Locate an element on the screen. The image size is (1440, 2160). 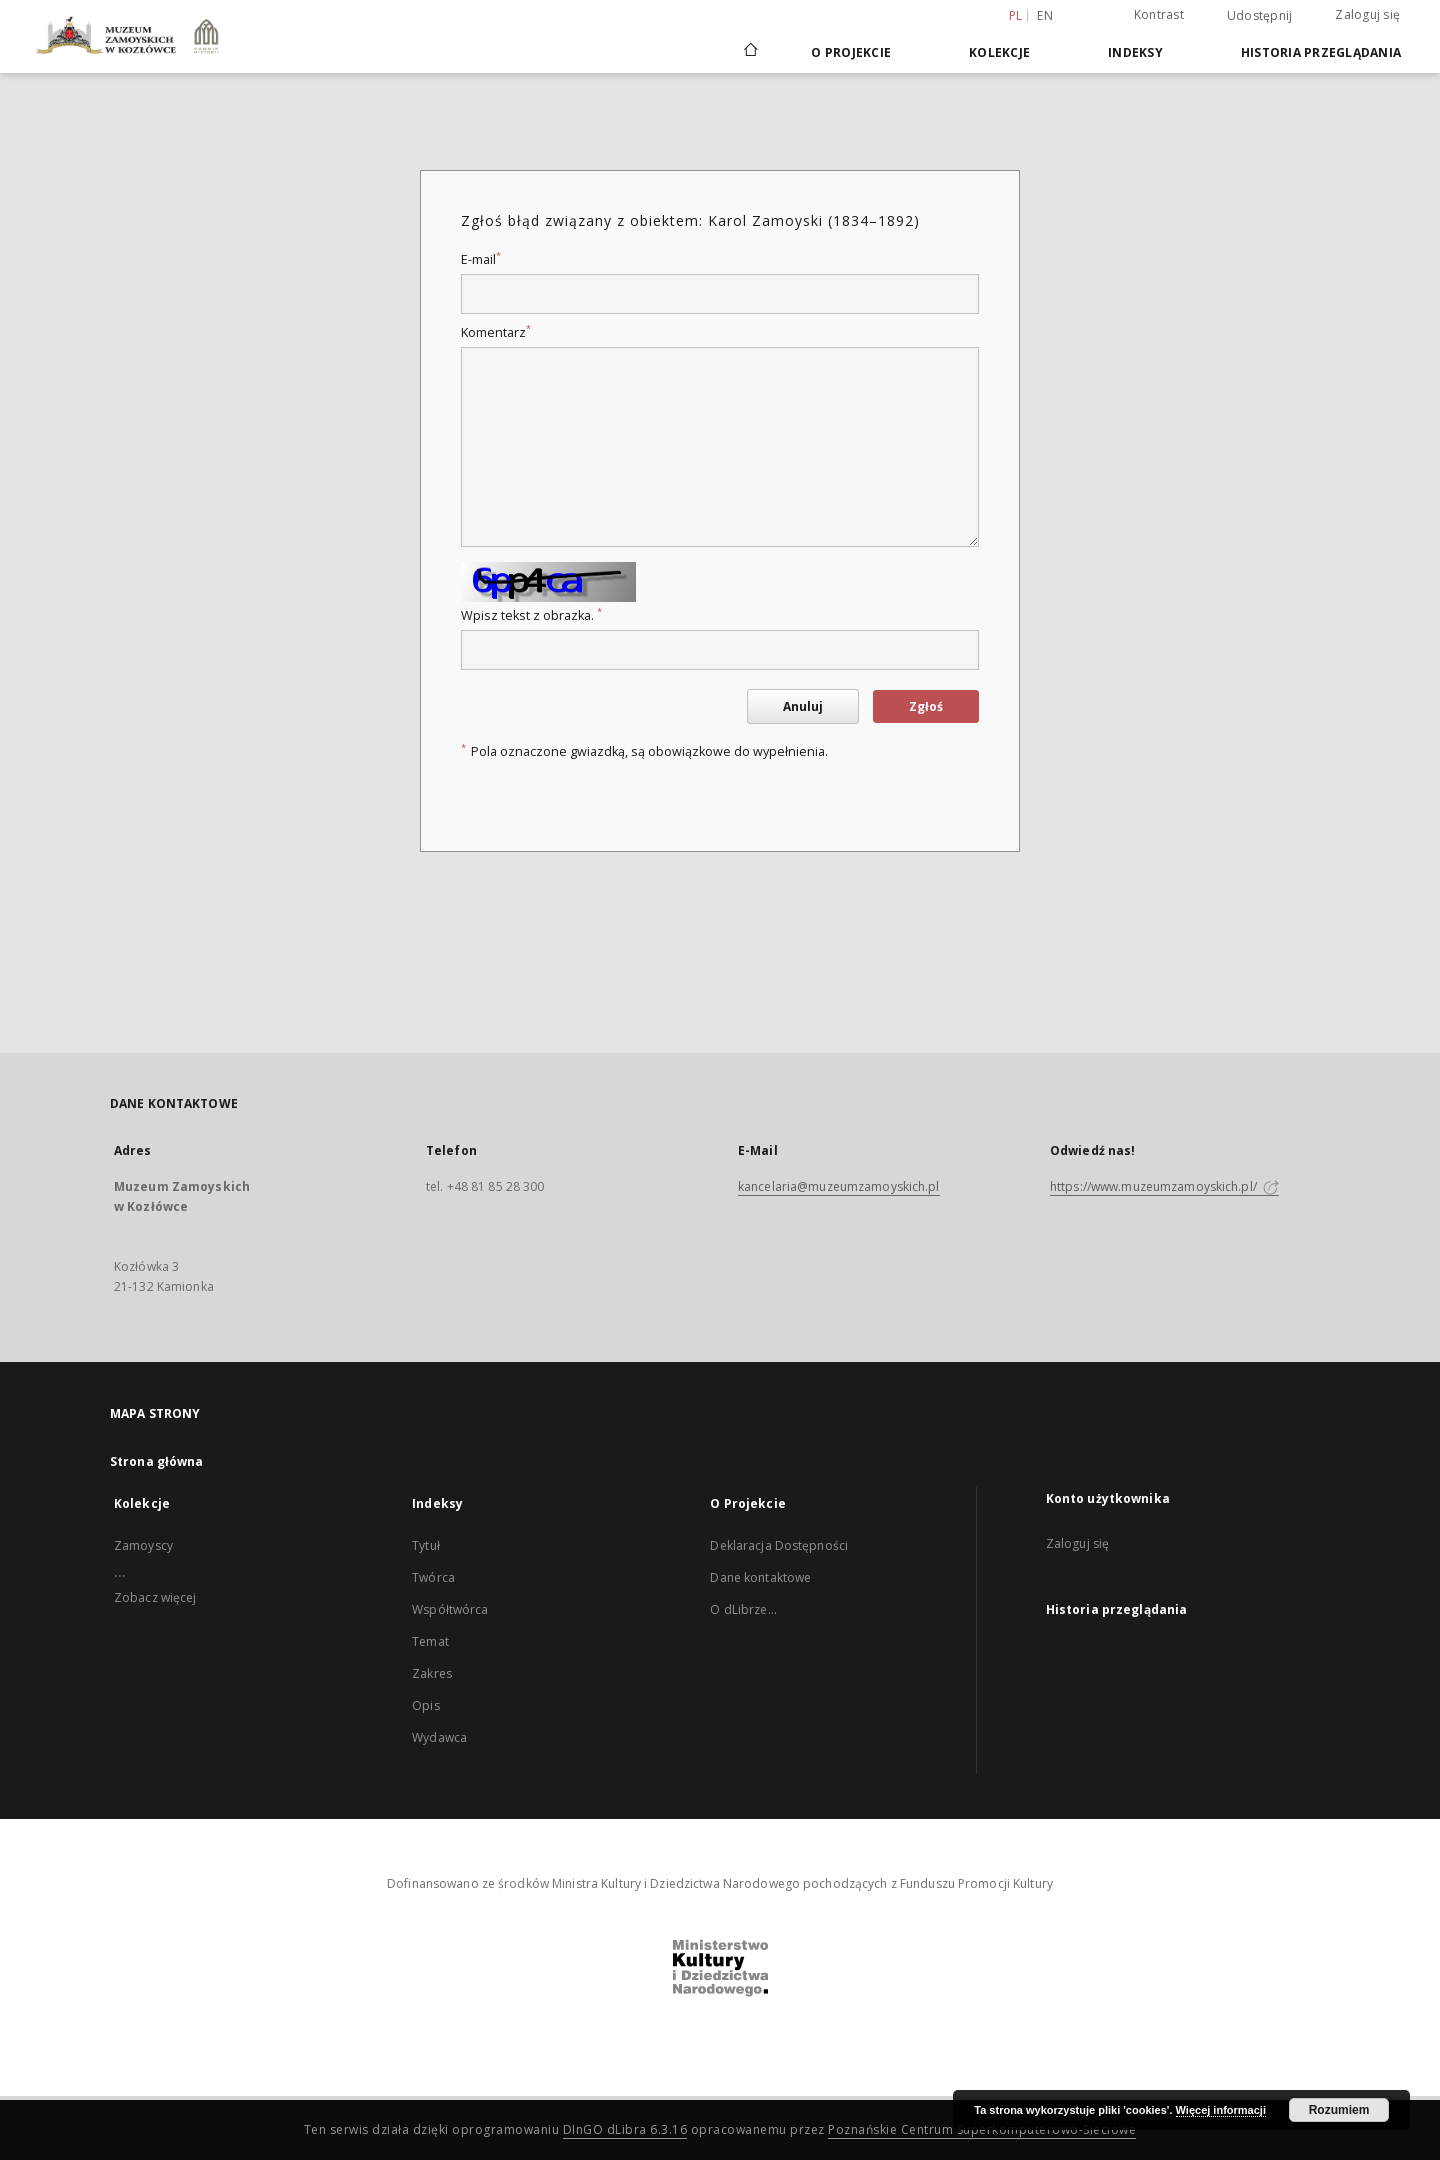
https://www.muzeumzamoyskich.pl/ is located at coordinates (1164, 1186).